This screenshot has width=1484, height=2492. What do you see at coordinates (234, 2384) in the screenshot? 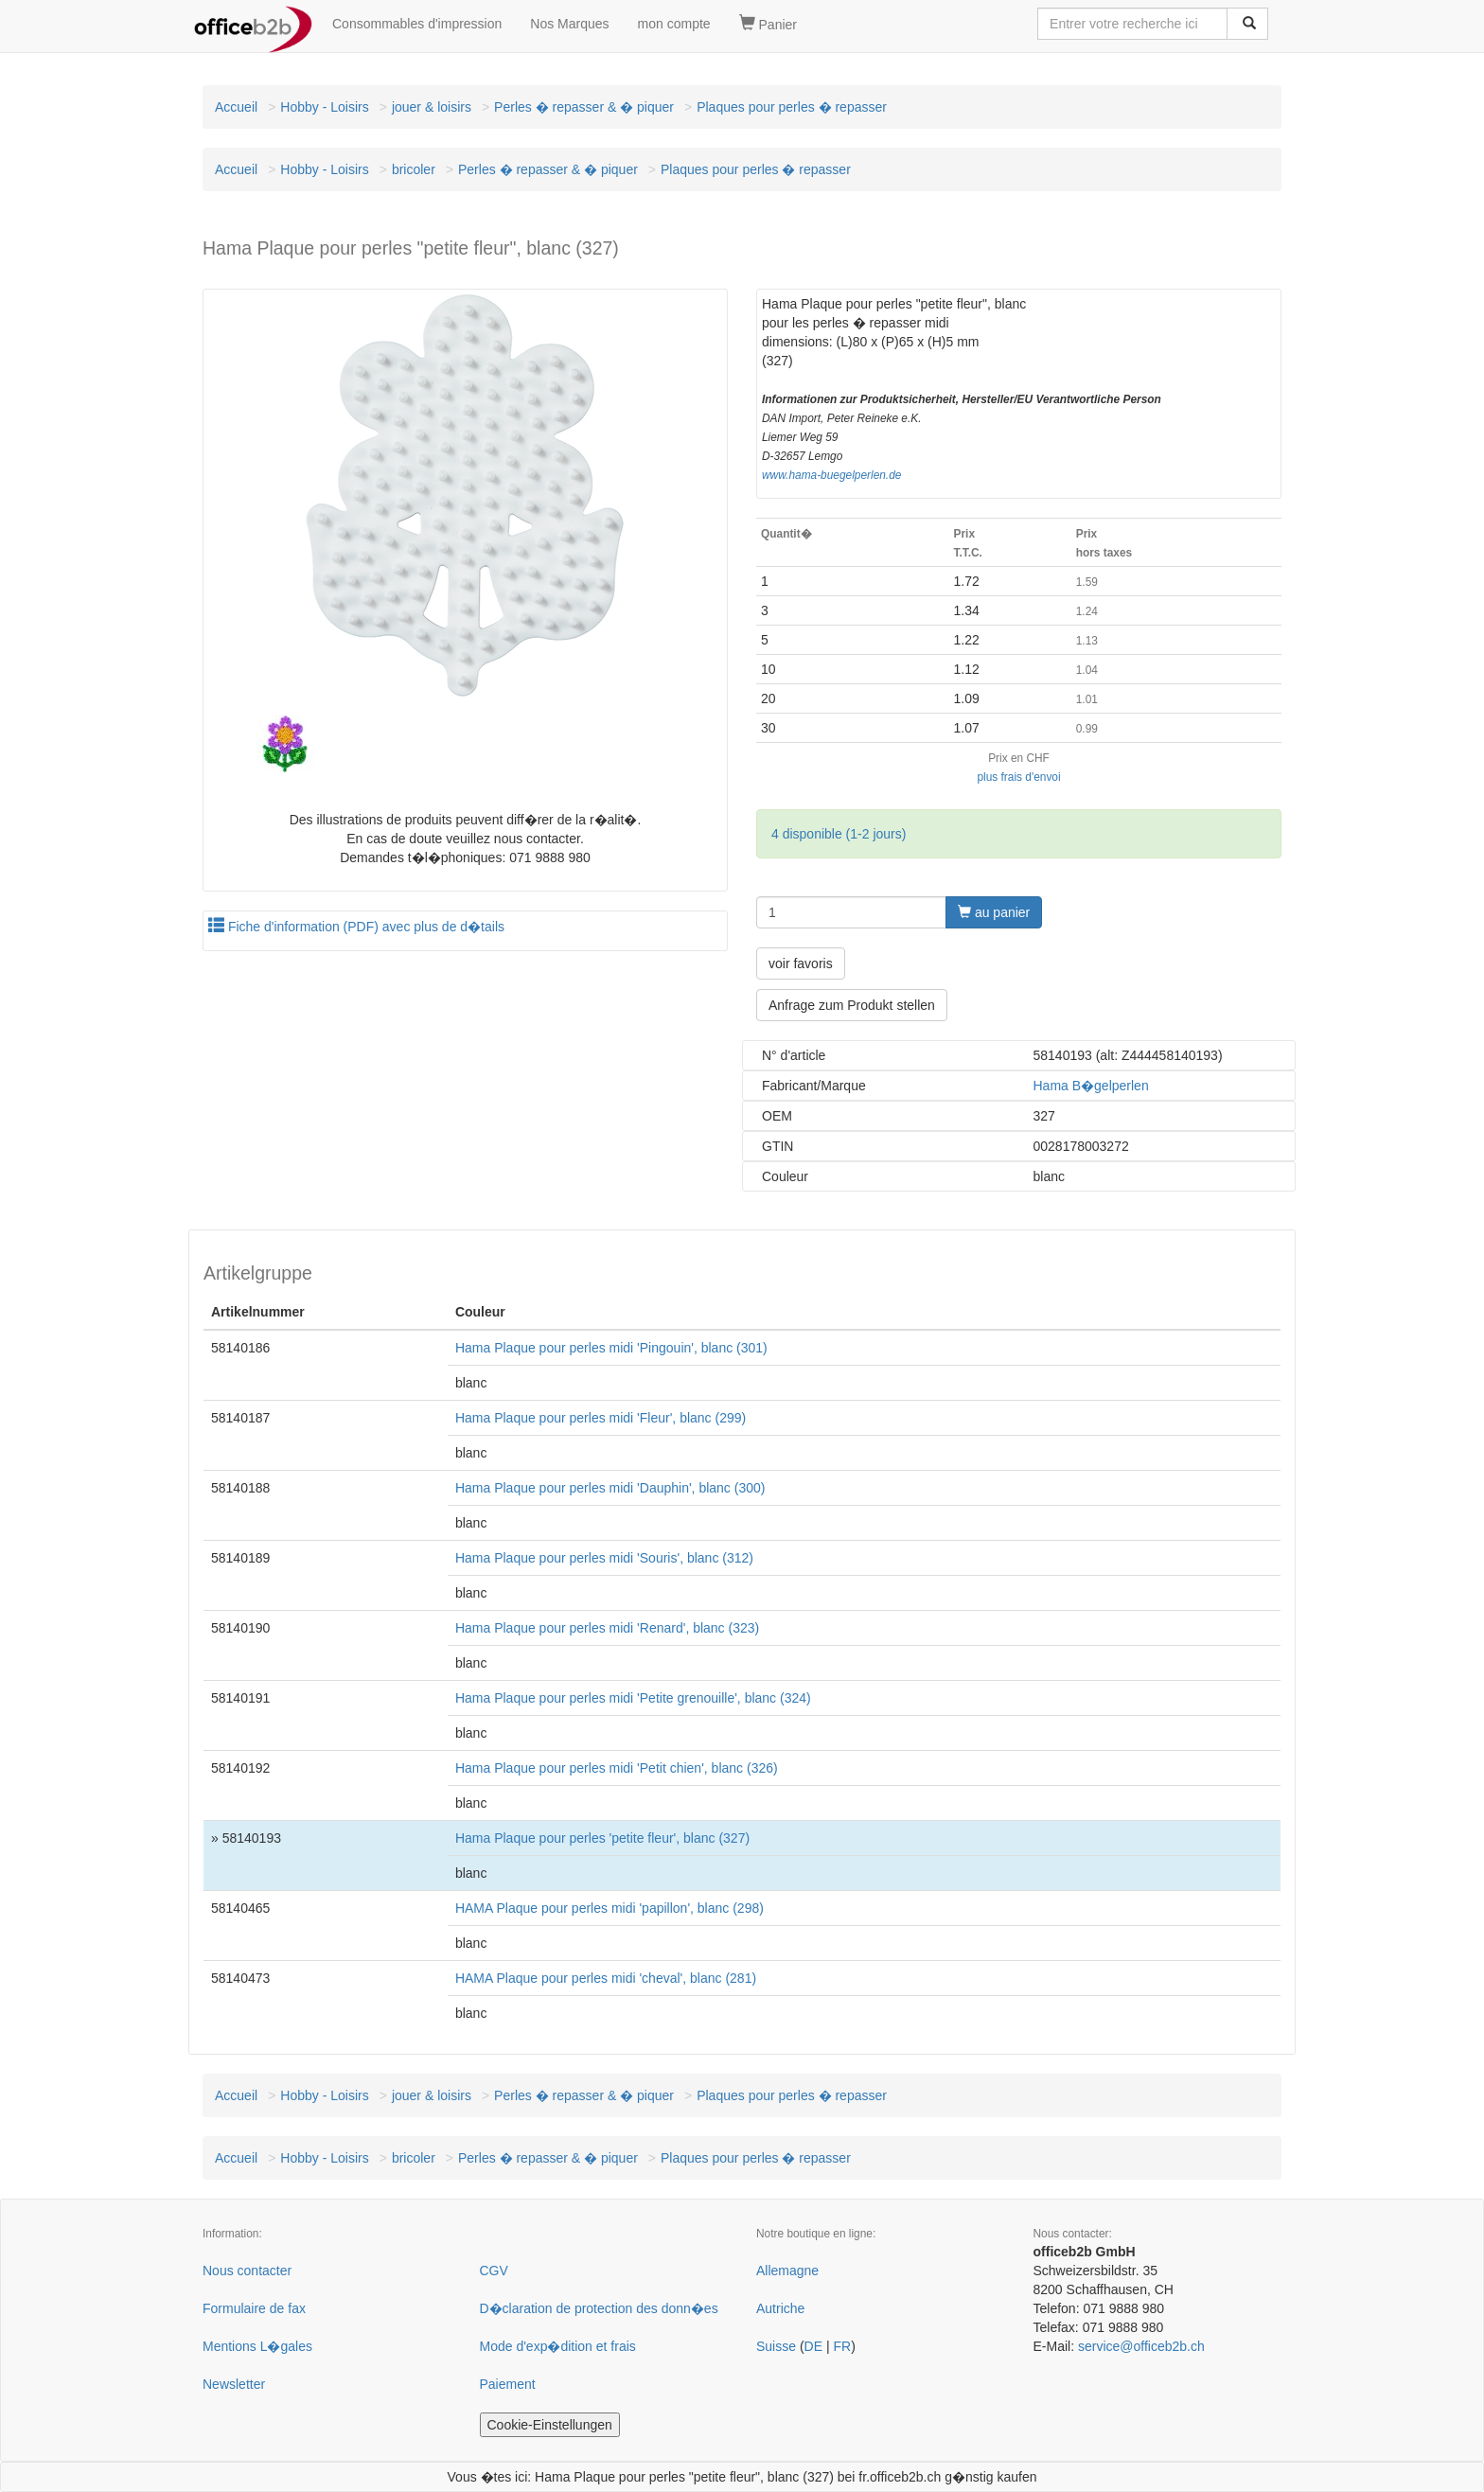
I see `Newsletter` at bounding box center [234, 2384].